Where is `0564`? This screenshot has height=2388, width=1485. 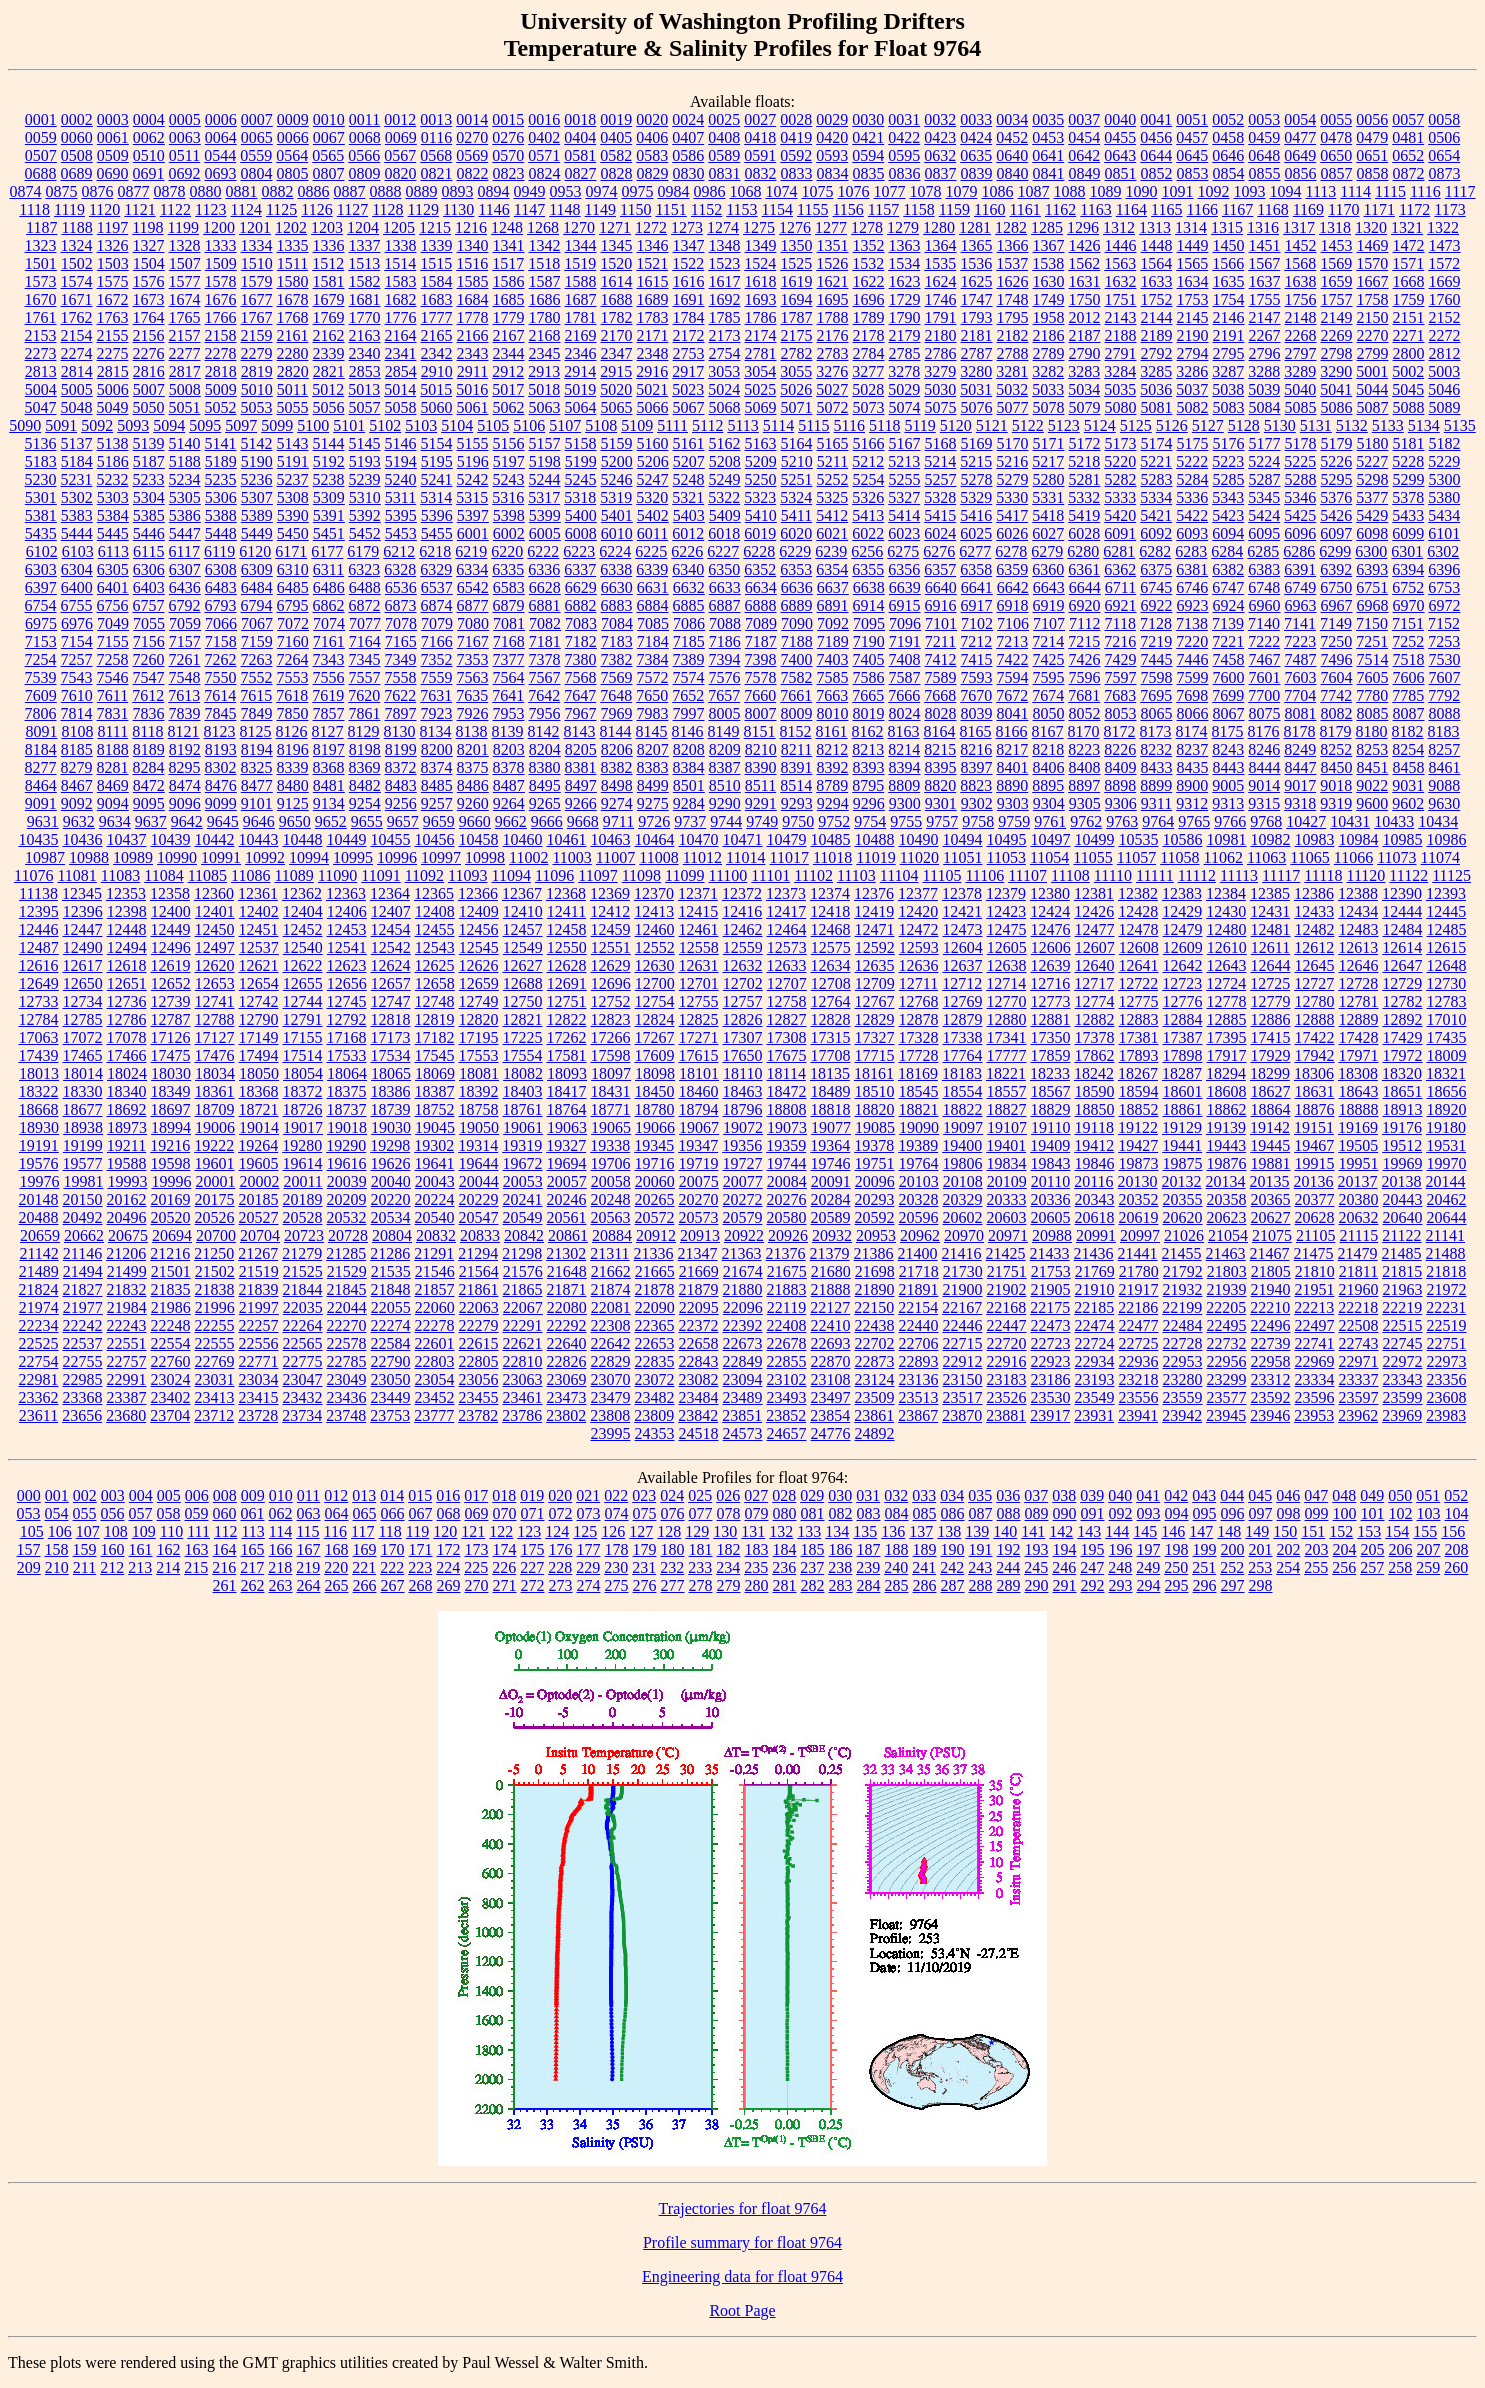 0564 is located at coordinates (292, 155).